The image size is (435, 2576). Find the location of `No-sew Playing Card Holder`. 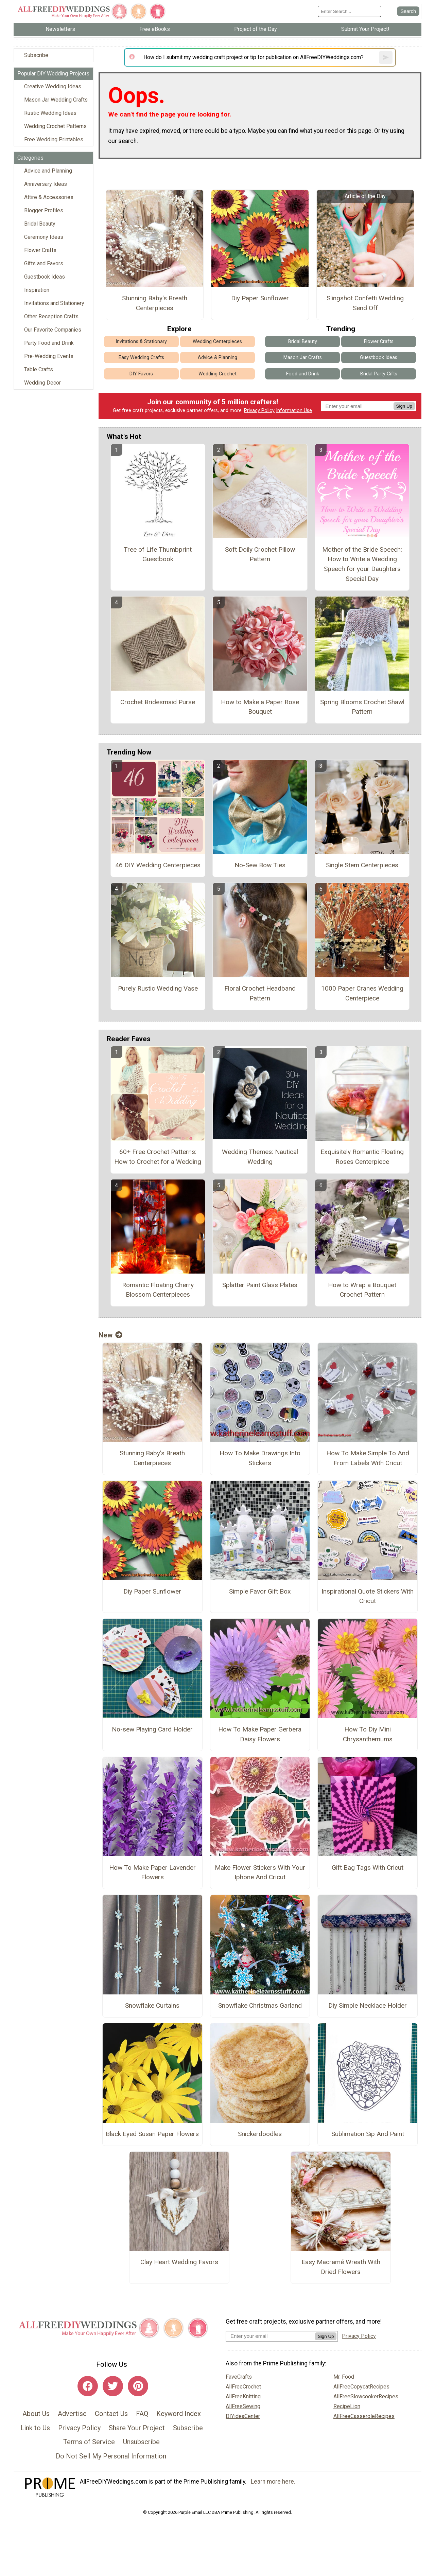

No-sew Playing Card Holder is located at coordinates (152, 1729).